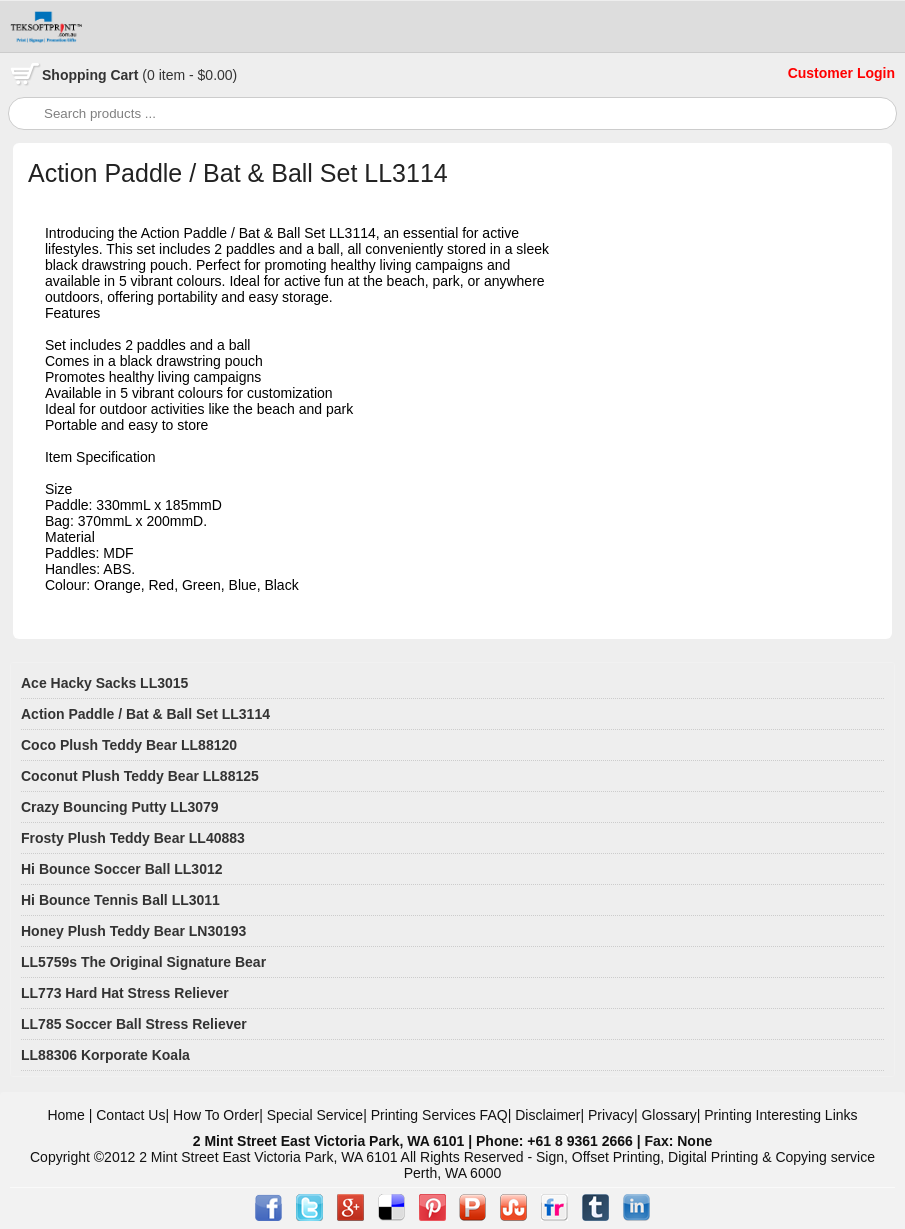 The height and width of the screenshot is (1229, 905). I want to click on LL785 Soccer Ball Stress Reliever, so click(134, 1024).